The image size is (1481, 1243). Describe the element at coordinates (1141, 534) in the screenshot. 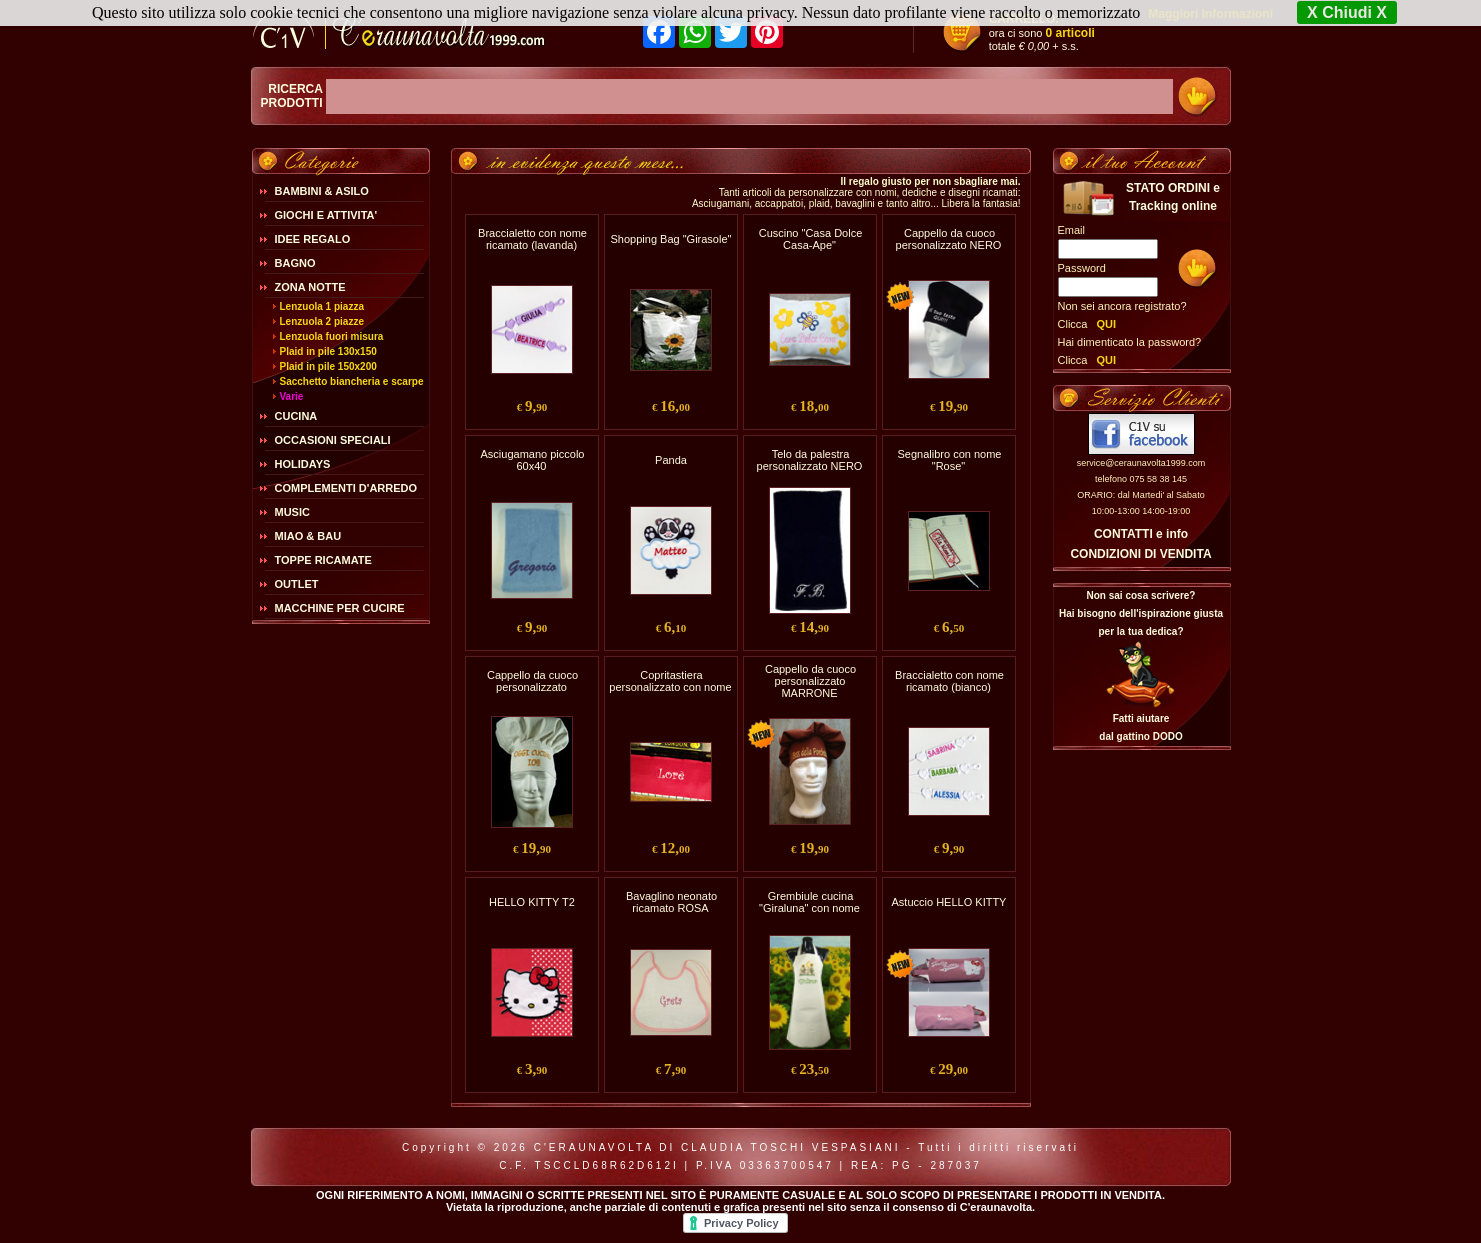

I see `CONTATTI e info` at that location.